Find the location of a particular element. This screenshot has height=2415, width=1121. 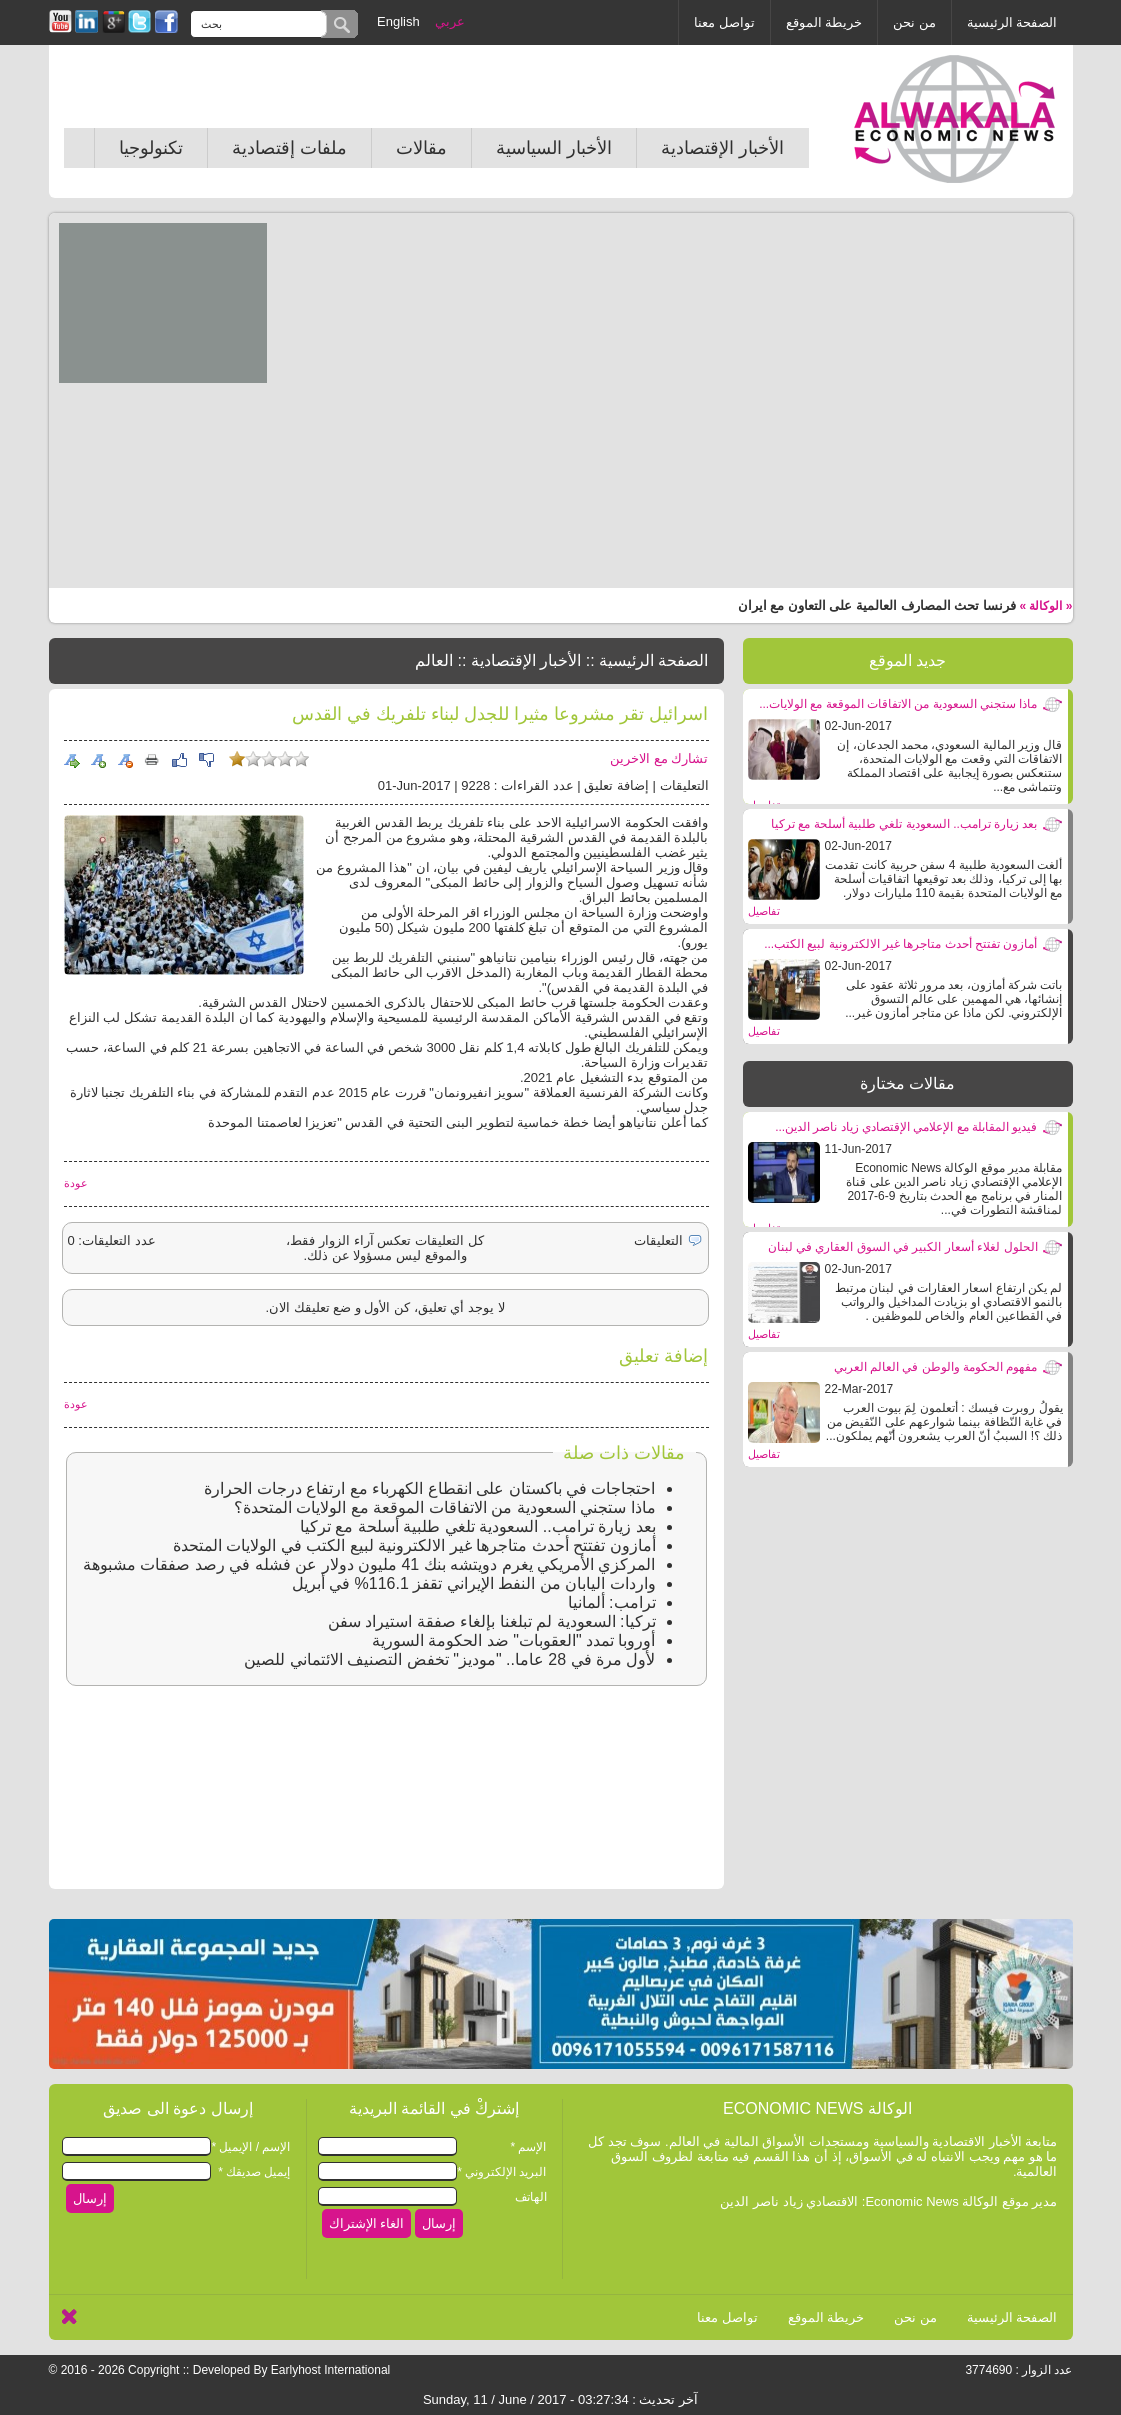

مقالات is located at coordinates (421, 148).